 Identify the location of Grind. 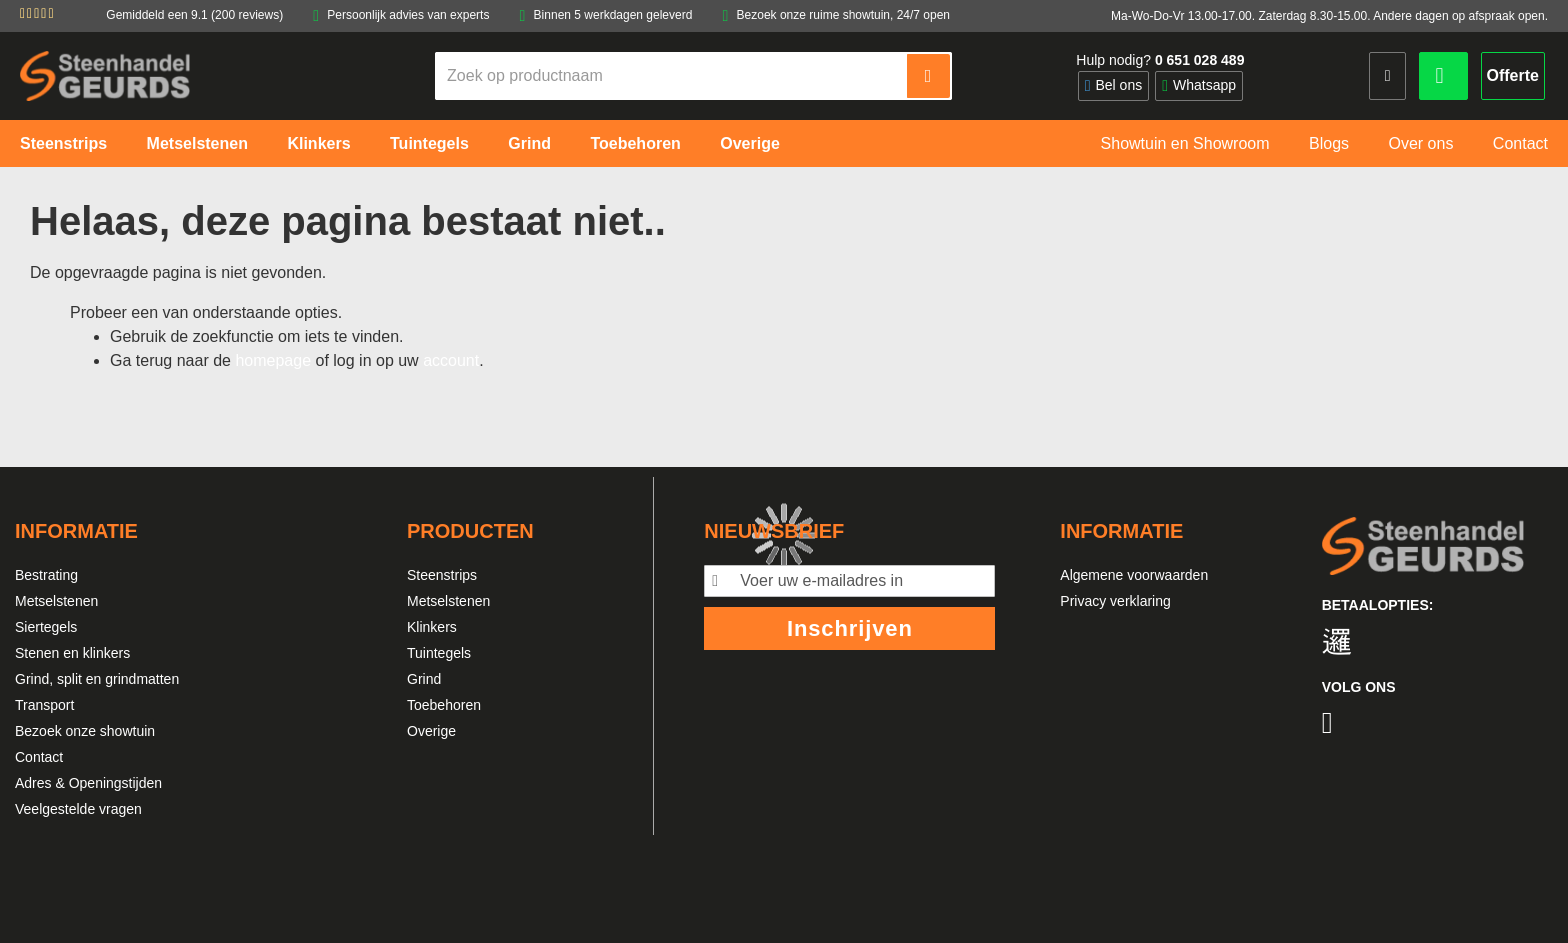
(424, 679).